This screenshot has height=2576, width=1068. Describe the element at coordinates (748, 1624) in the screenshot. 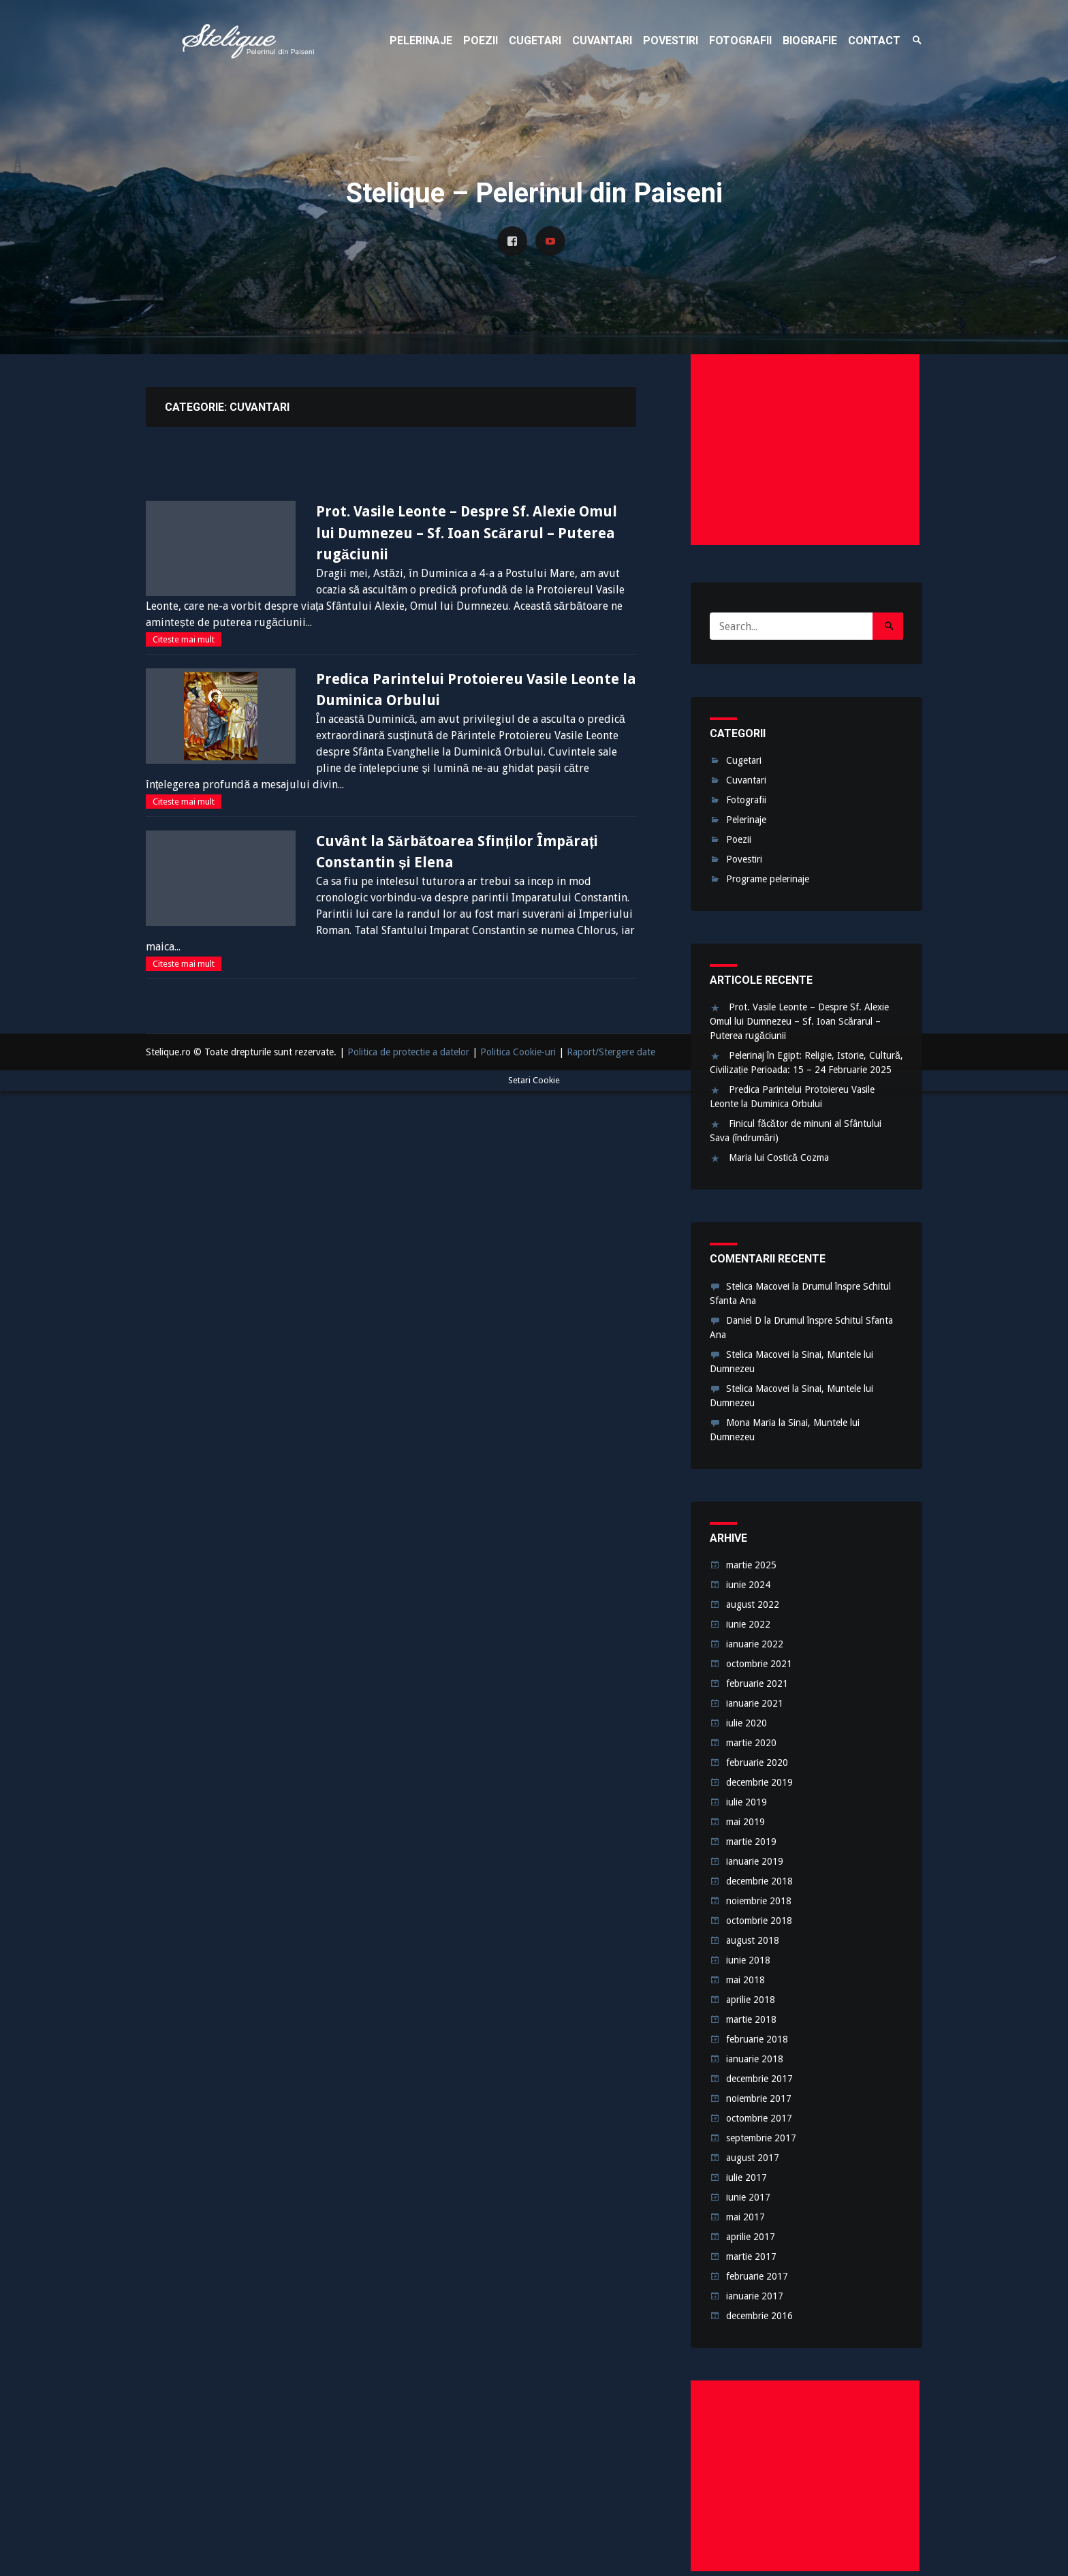

I see `iunie 2022` at that location.